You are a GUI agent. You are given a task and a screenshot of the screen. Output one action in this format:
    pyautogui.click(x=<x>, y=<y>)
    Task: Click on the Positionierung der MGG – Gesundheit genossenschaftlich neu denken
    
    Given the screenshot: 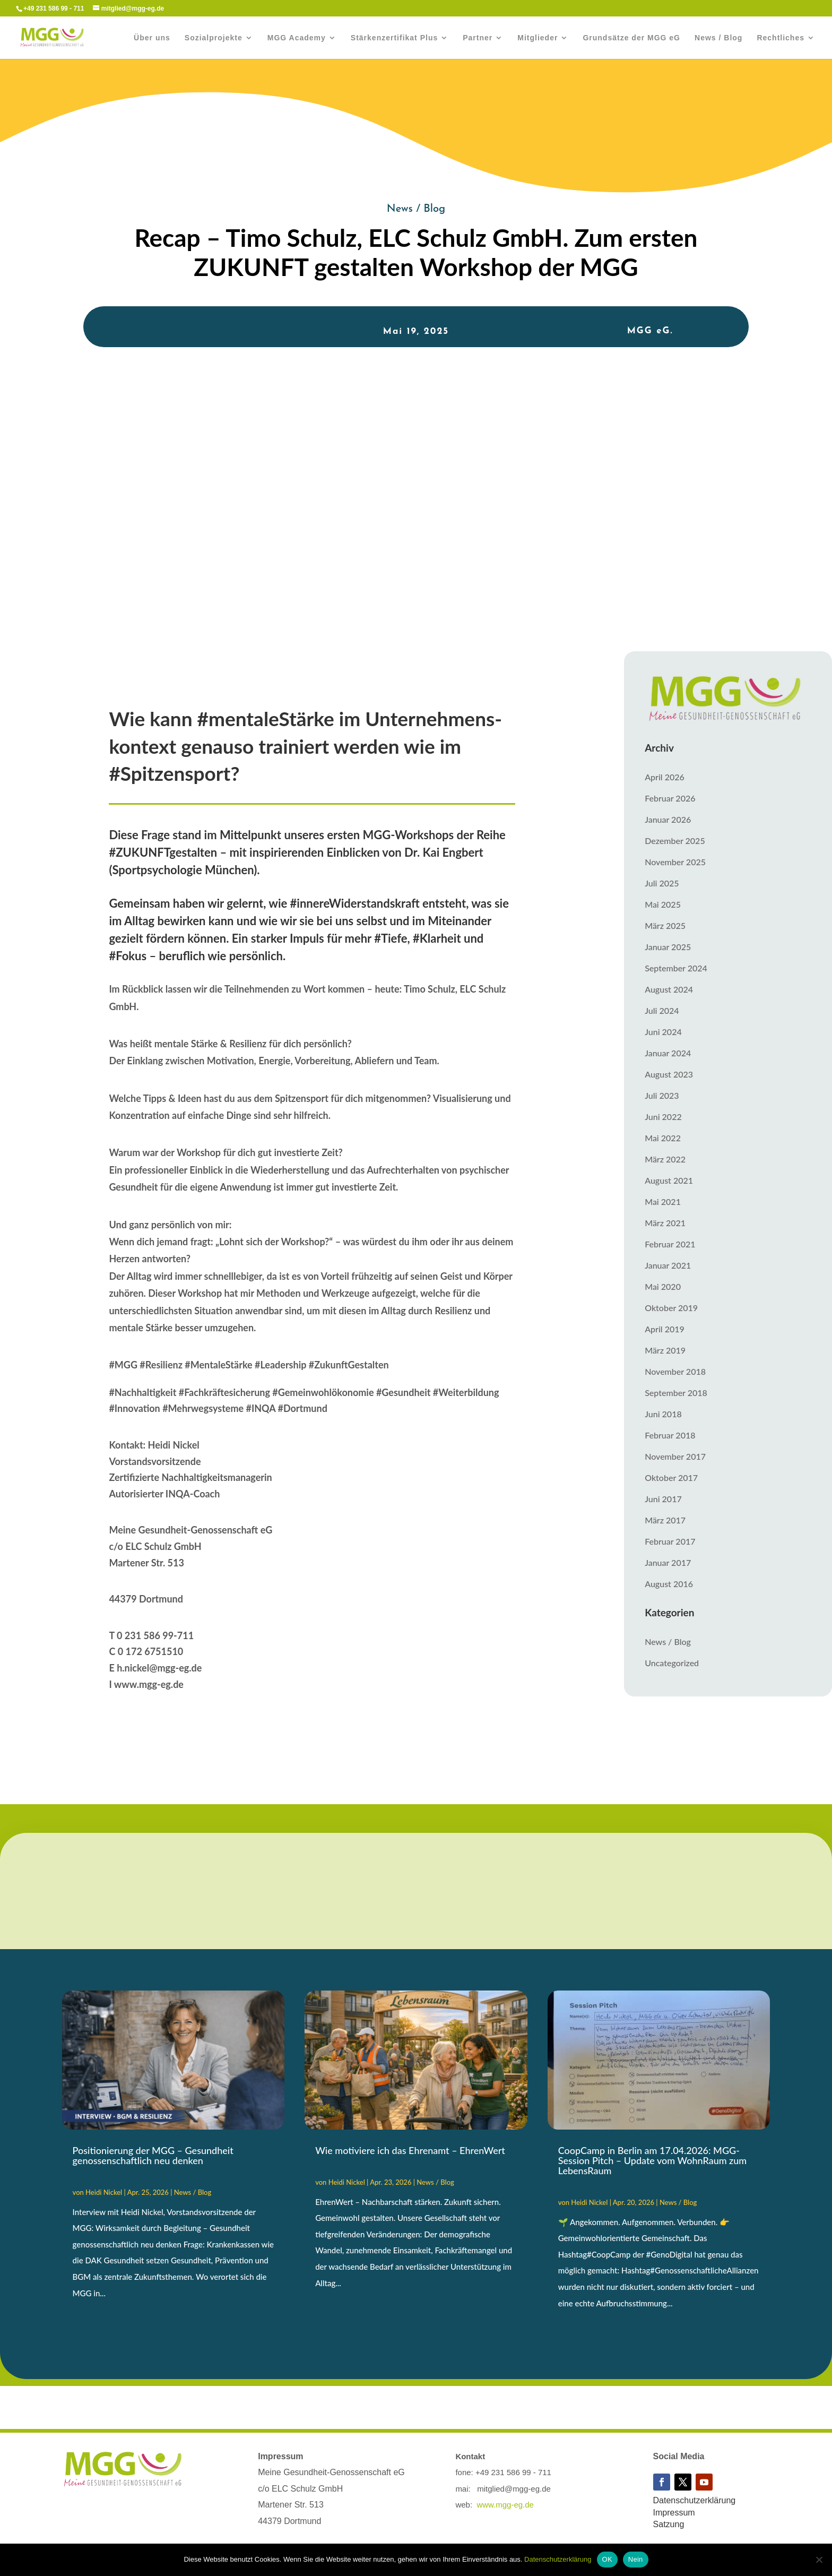 What is the action you would take?
    pyautogui.click(x=153, y=2155)
    